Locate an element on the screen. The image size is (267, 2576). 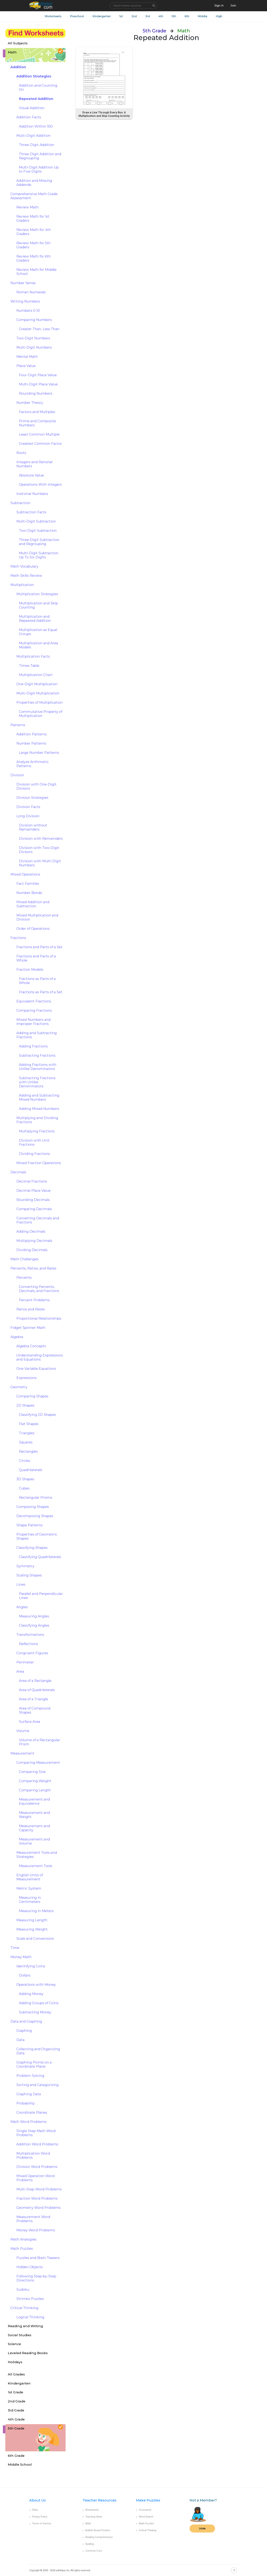
Privacy Policy is located at coordinates (38, 2516).